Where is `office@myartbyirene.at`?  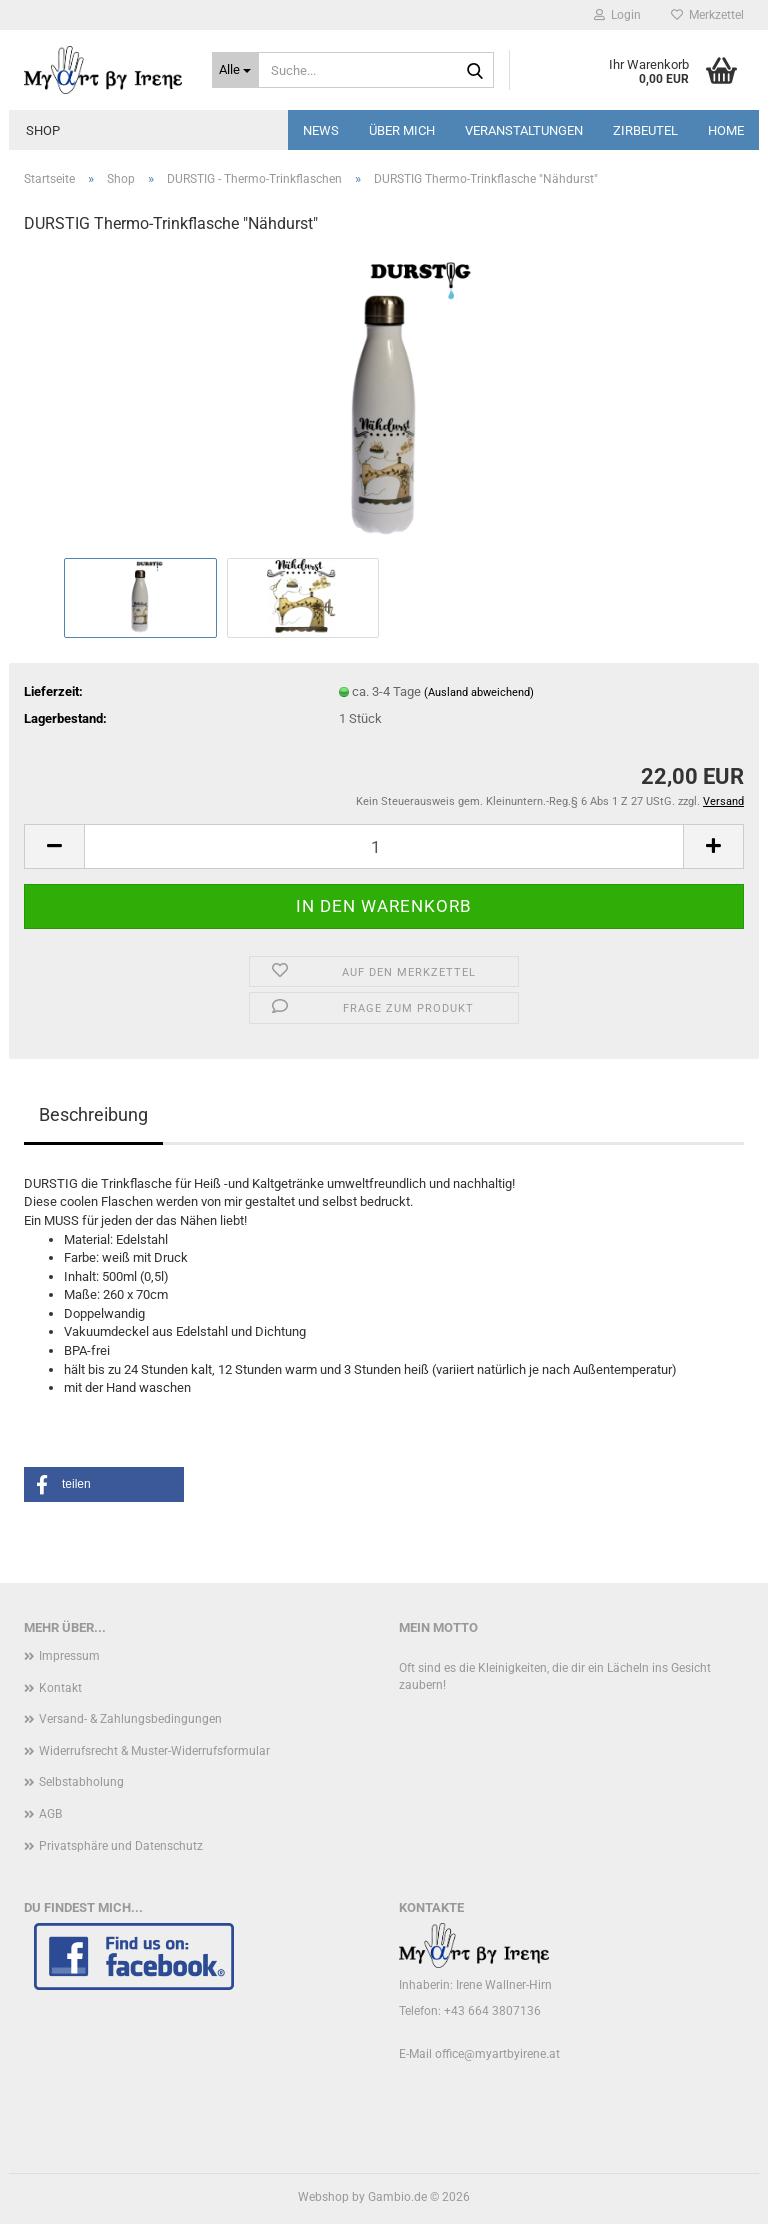
office@myartbyirene.at is located at coordinates (497, 2054).